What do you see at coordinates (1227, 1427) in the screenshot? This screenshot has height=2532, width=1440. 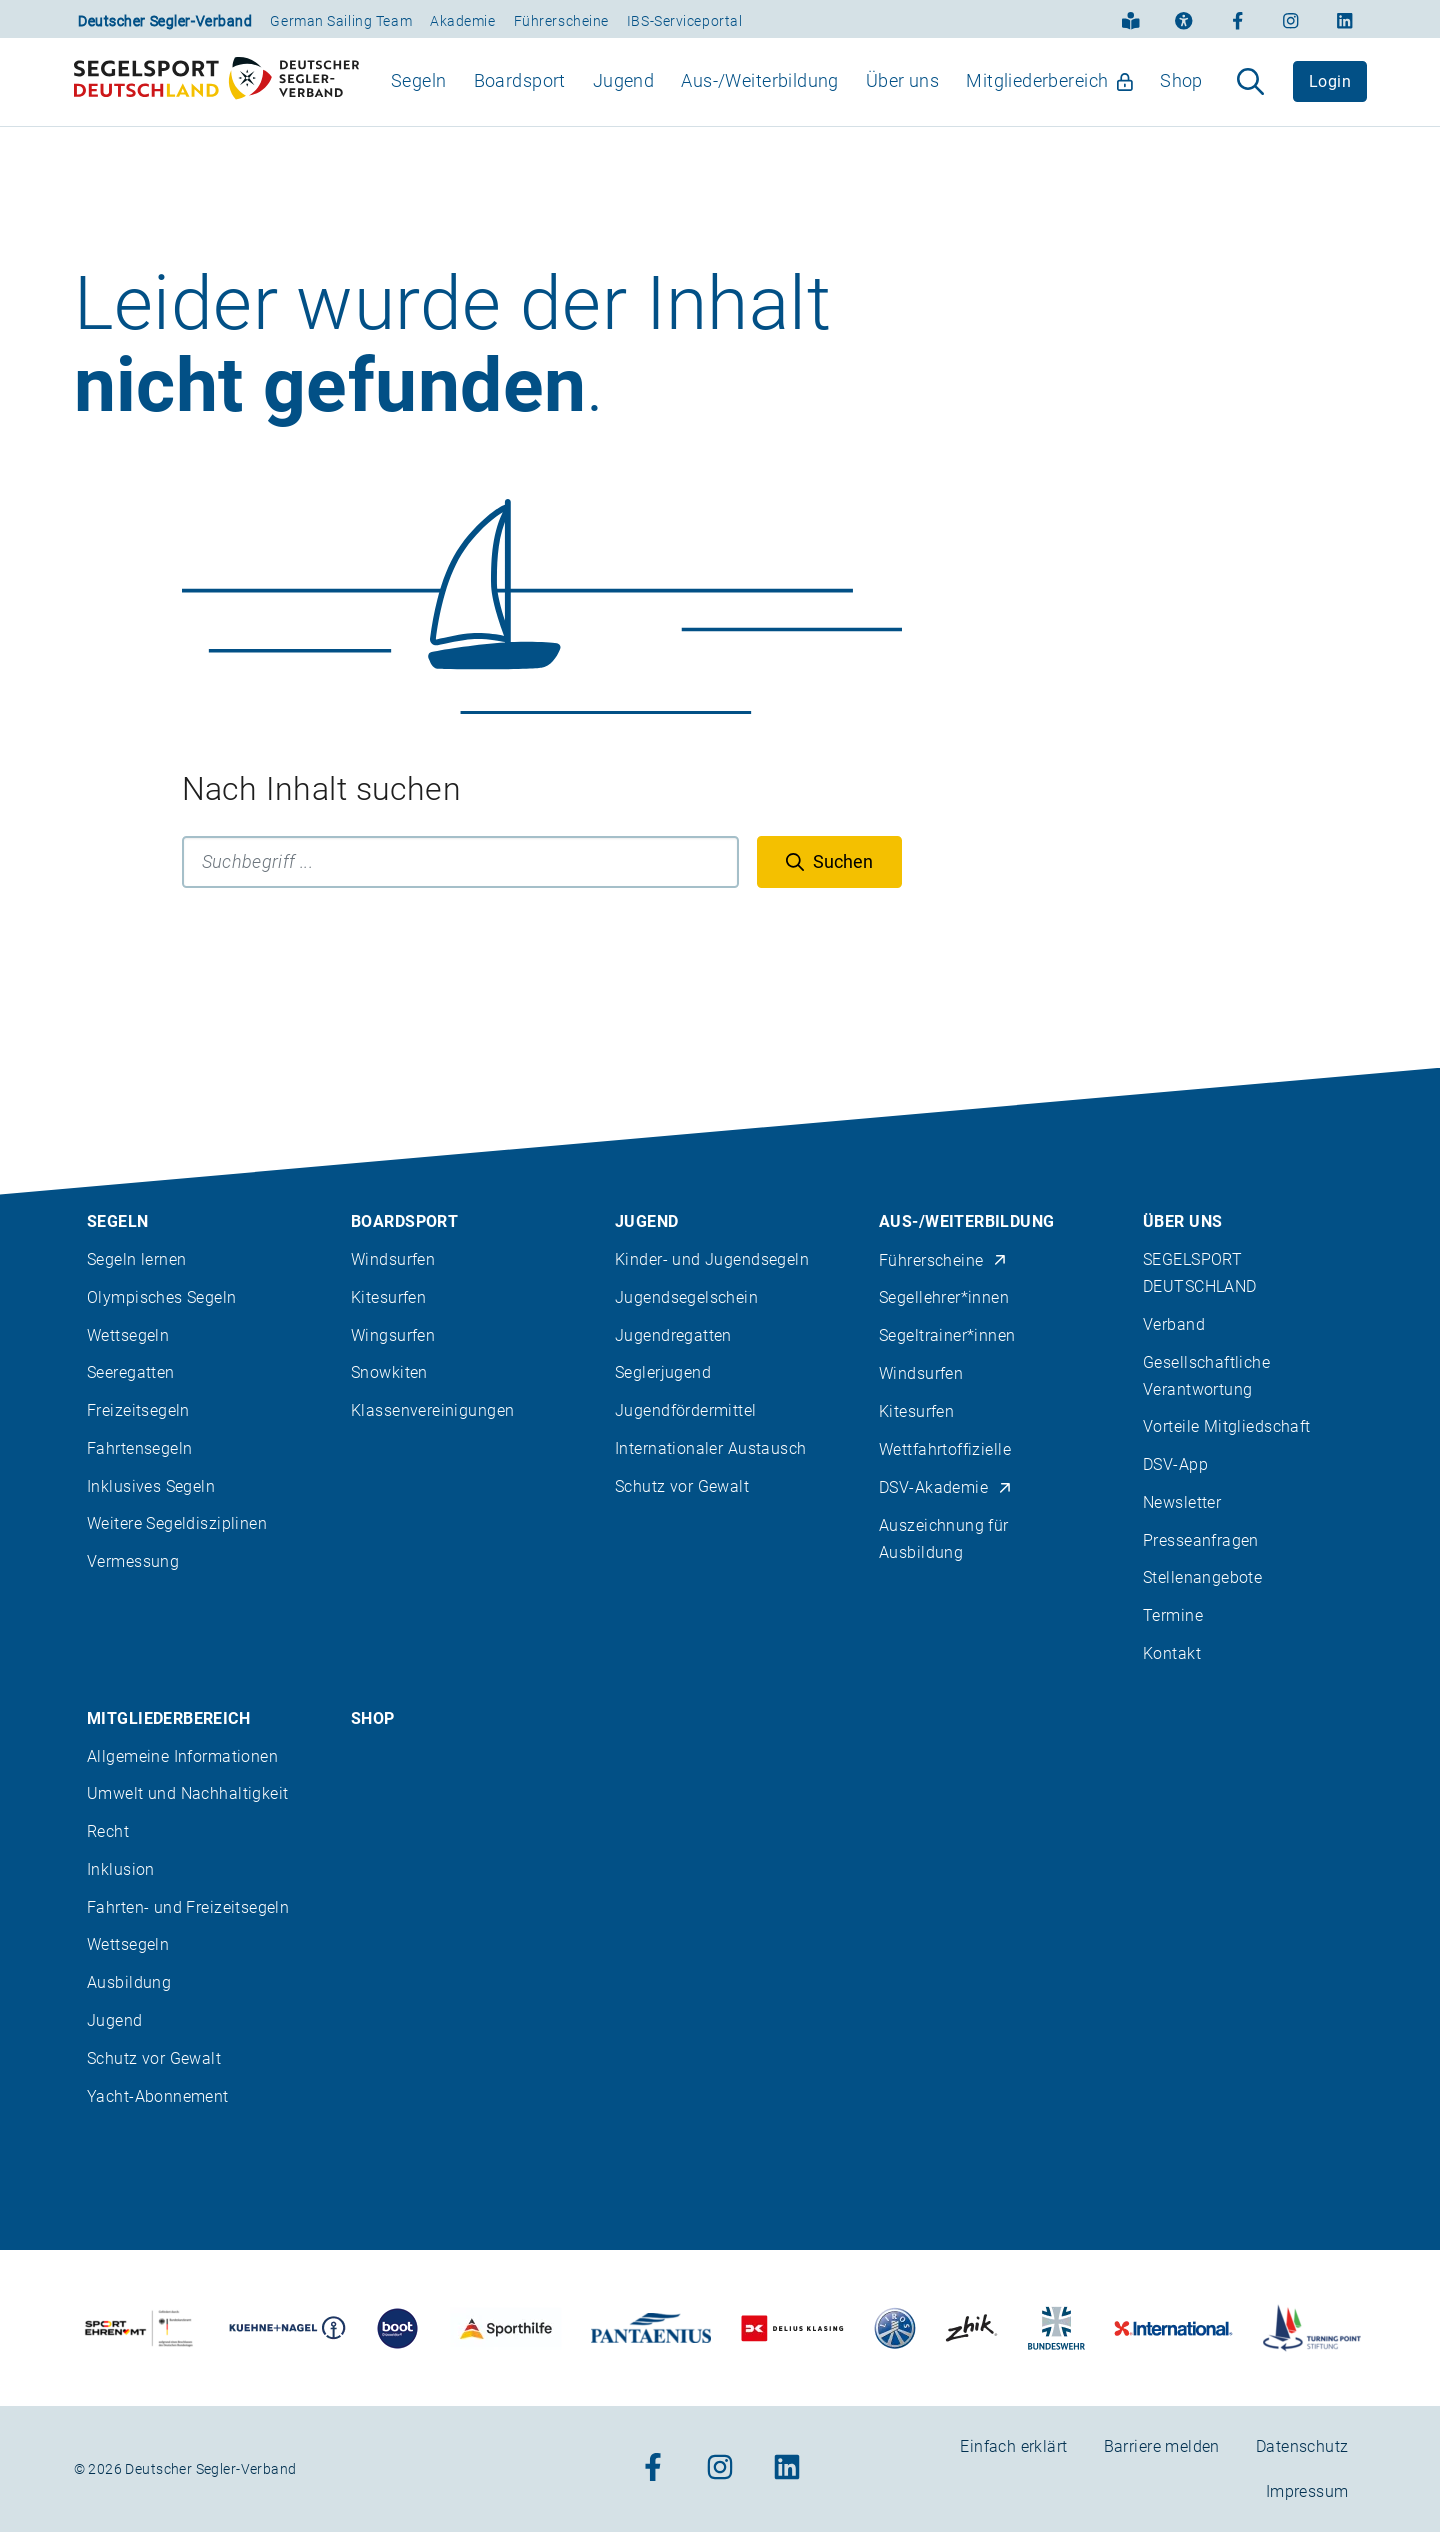 I see `Vorteile Mitgliedschaft [menuitem]` at bounding box center [1227, 1427].